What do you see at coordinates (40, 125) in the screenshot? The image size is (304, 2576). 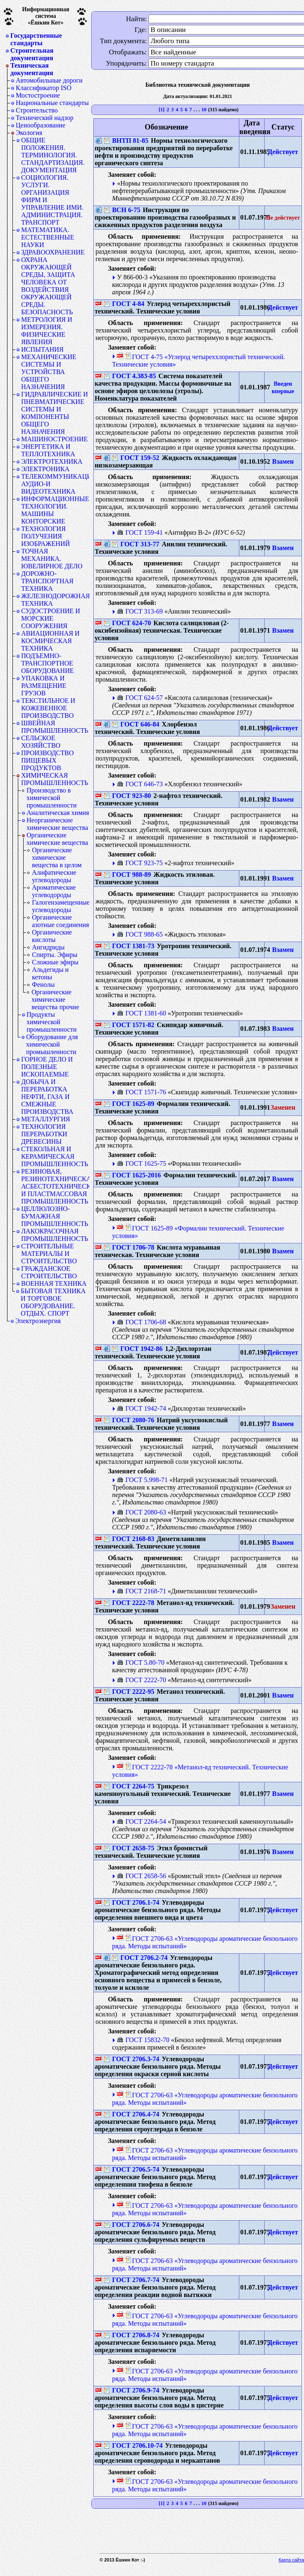 I see `Ценообразование` at bounding box center [40, 125].